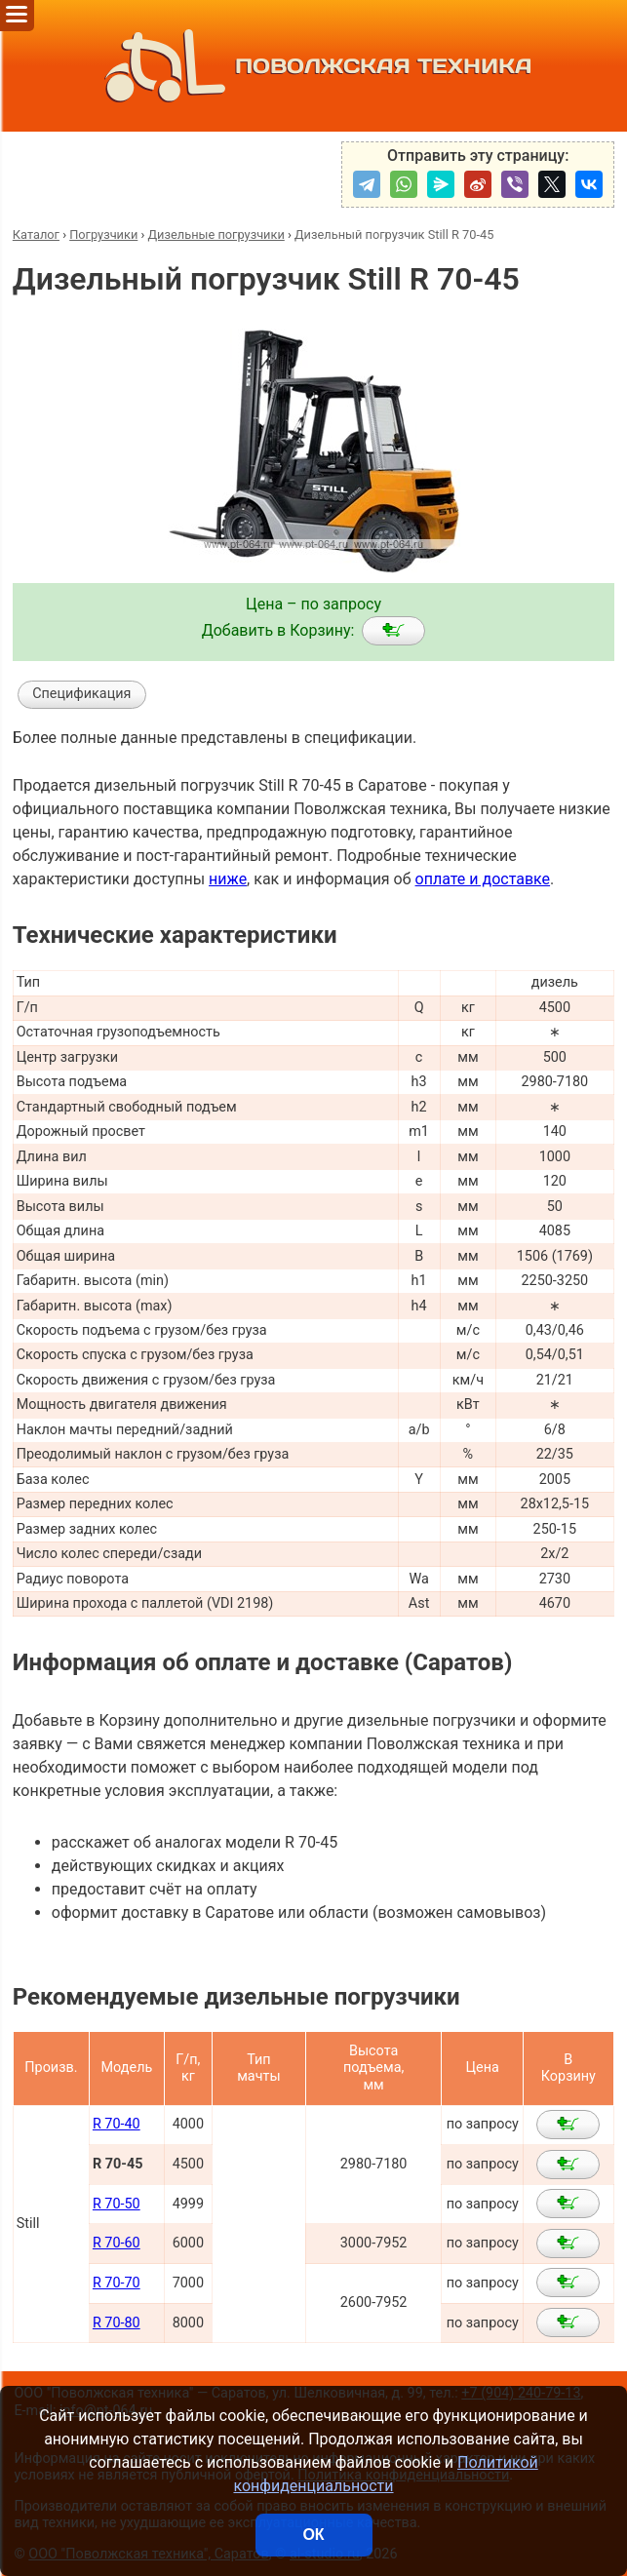 The image size is (627, 2576). What do you see at coordinates (116, 2204) in the screenshot?
I see `R 70-50` at bounding box center [116, 2204].